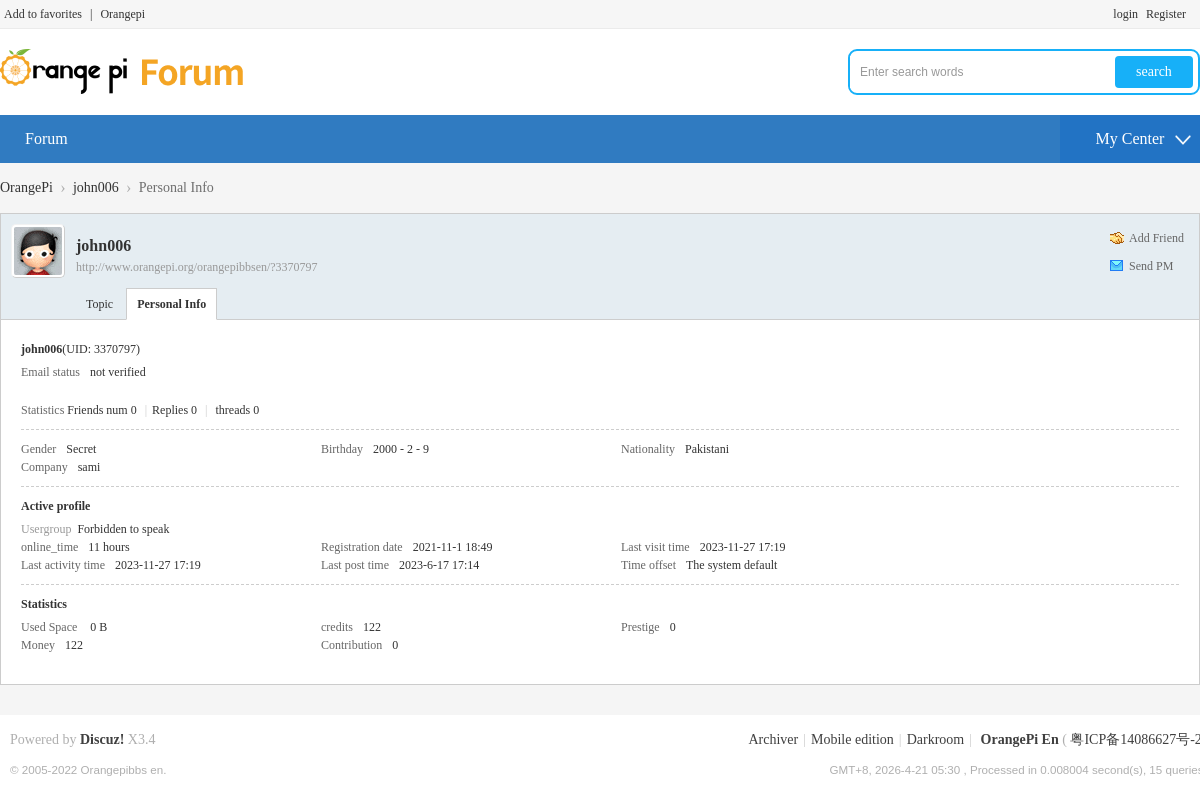  Describe the element at coordinates (99, 304) in the screenshot. I see `Topic` at that location.